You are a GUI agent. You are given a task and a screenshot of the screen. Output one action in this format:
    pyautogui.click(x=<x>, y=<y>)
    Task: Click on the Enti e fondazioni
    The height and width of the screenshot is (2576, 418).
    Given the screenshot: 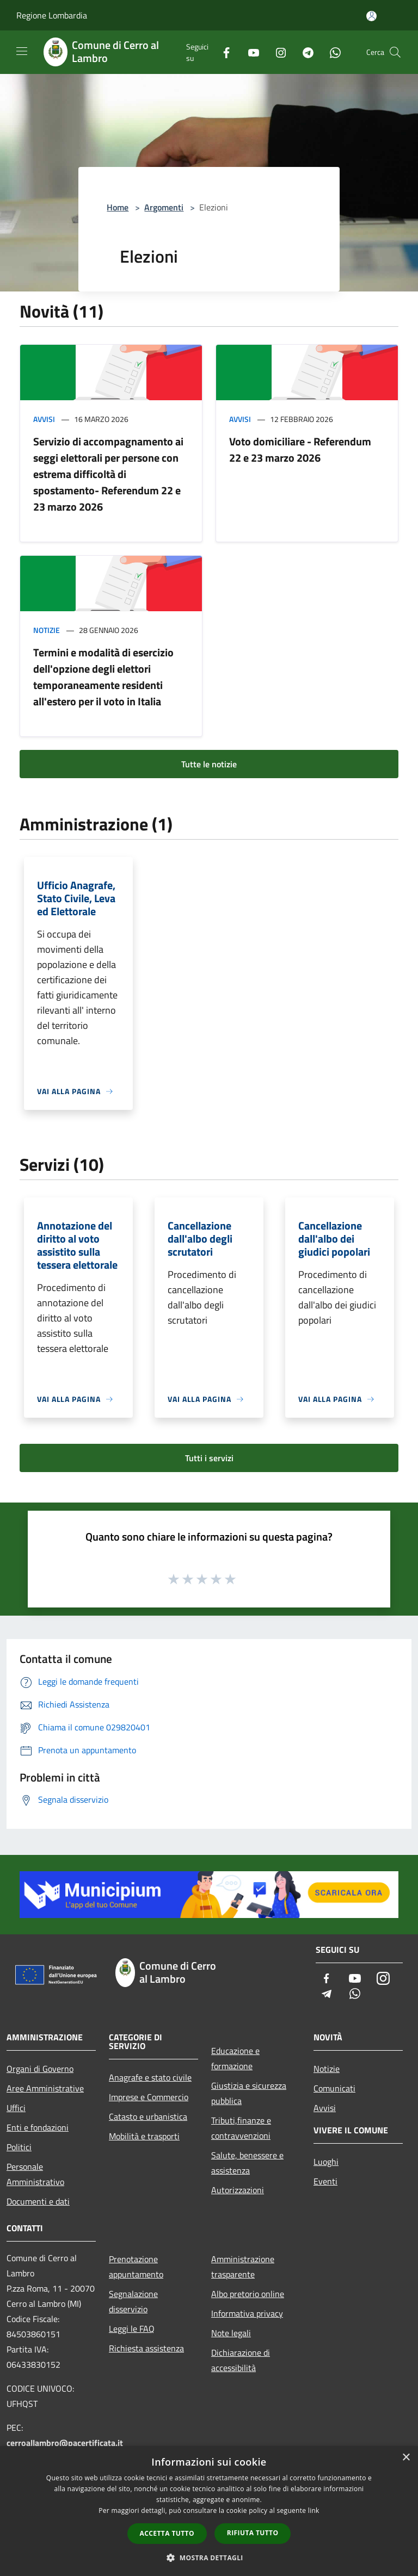 What is the action you would take?
    pyautogui.click(x=38, y=2127)
    